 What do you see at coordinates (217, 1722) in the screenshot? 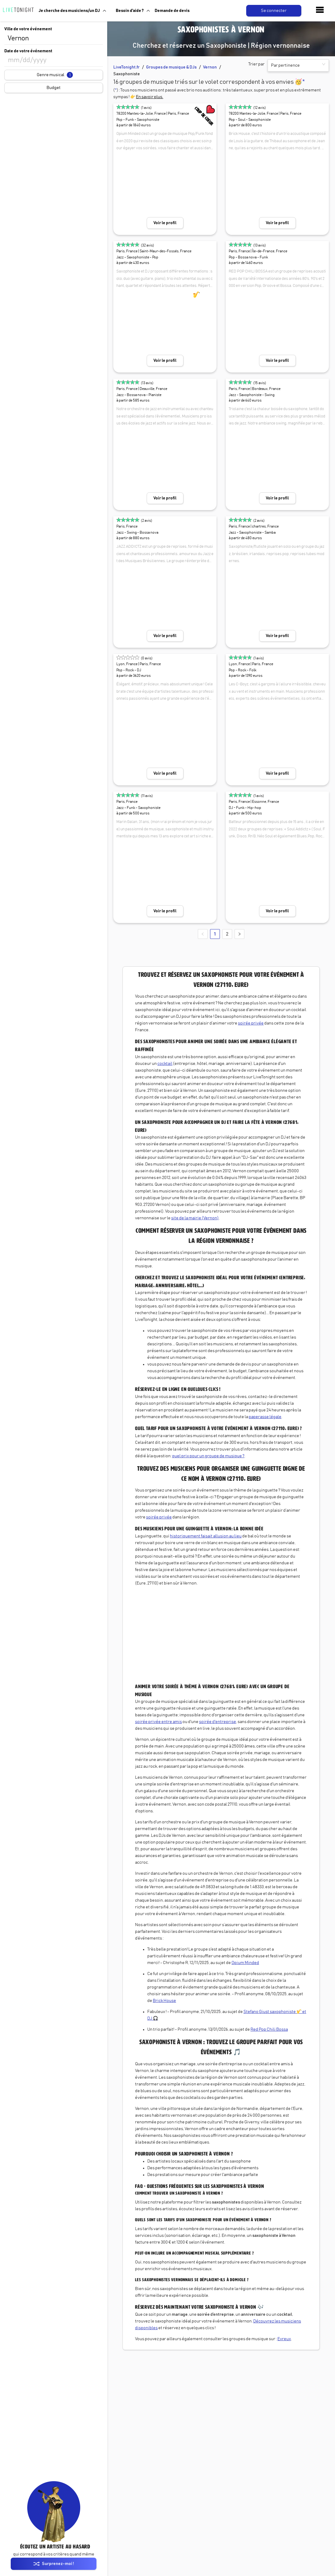
I see `soirée d'entreprise` at bounding box center [217, 1722].